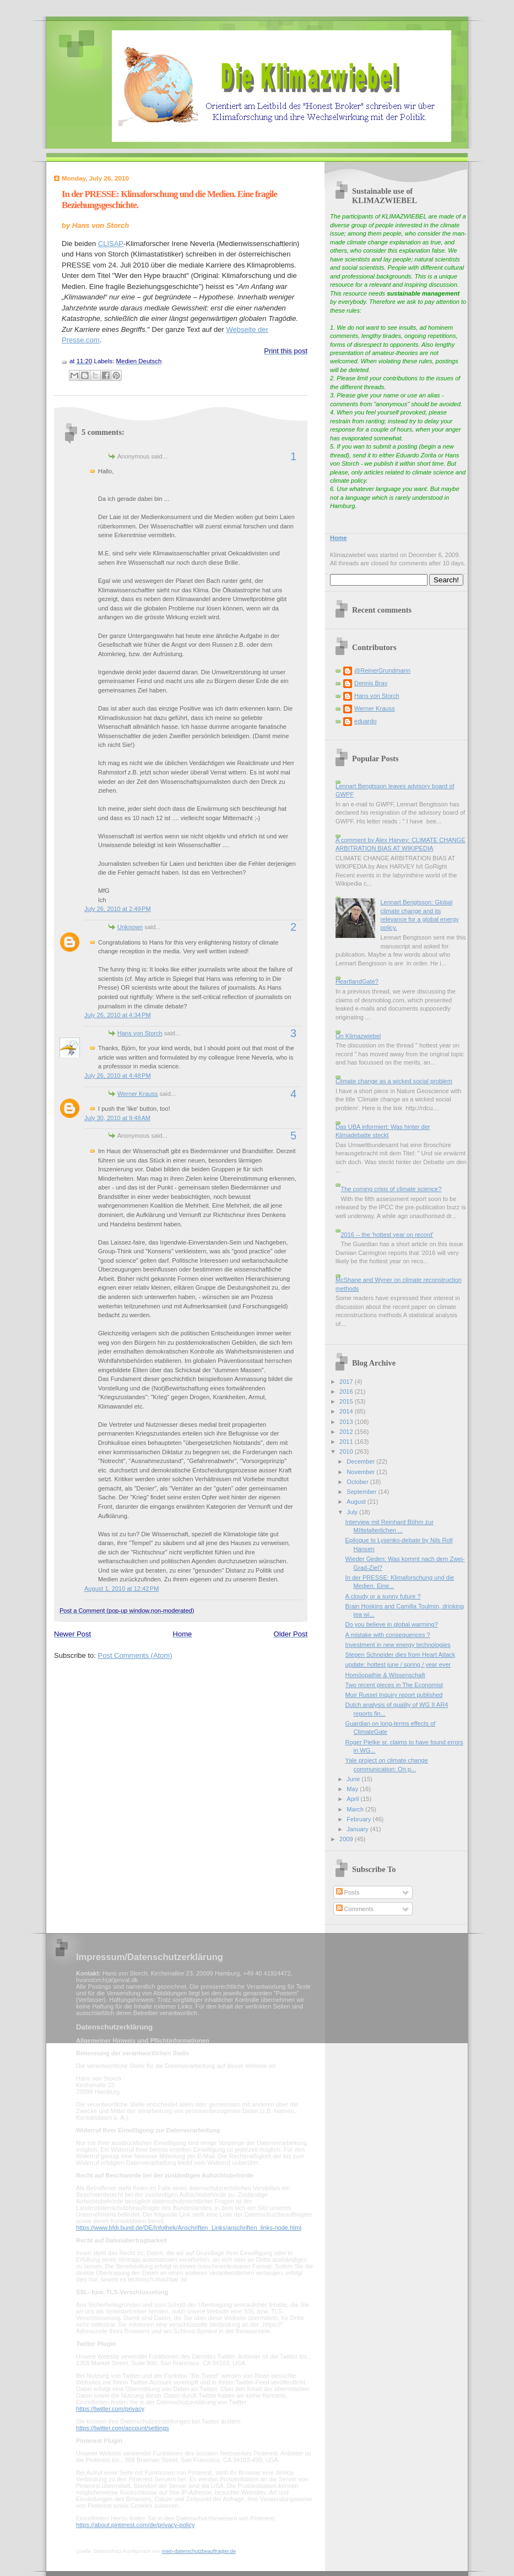  Describe the element at coordinates (361, 1461) in the screenshot. I see `December` at that location.